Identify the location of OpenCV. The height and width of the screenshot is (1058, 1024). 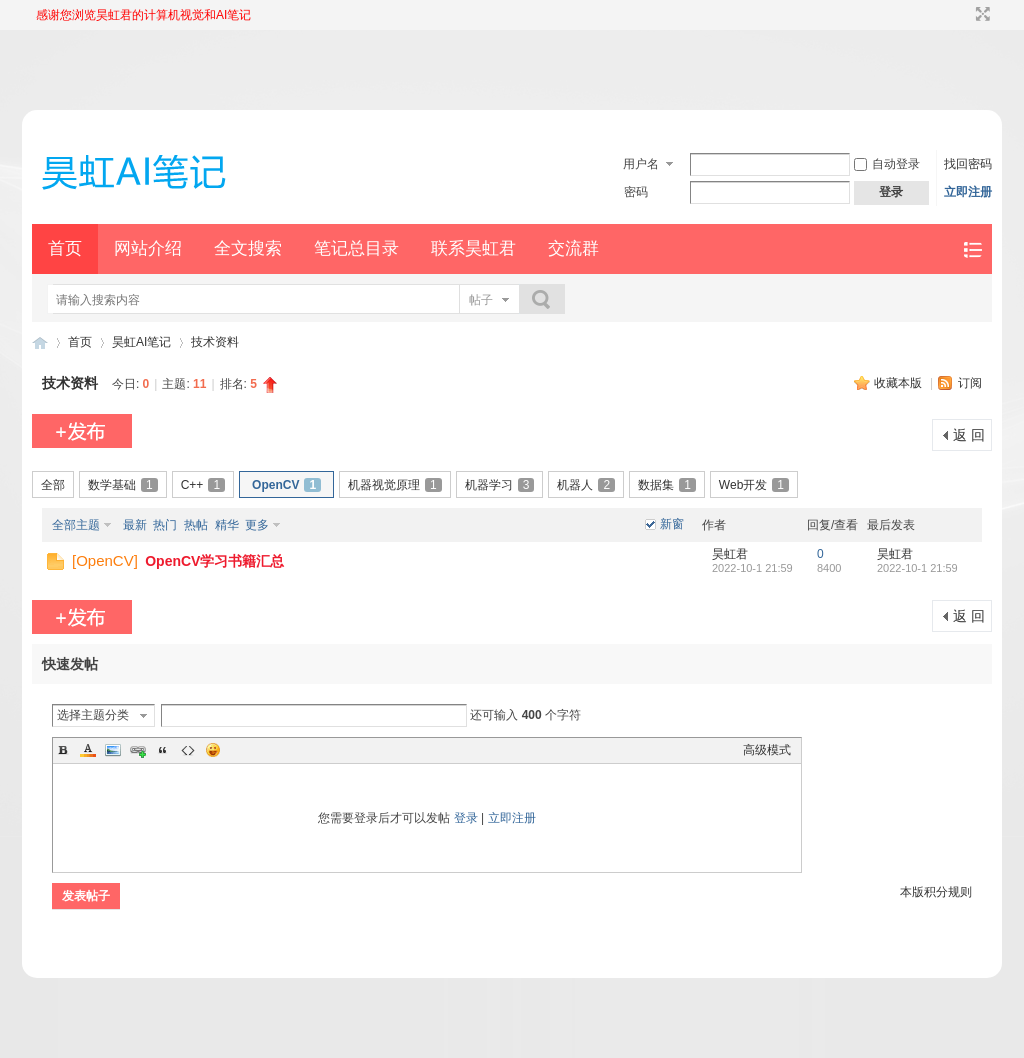
(286, 485).